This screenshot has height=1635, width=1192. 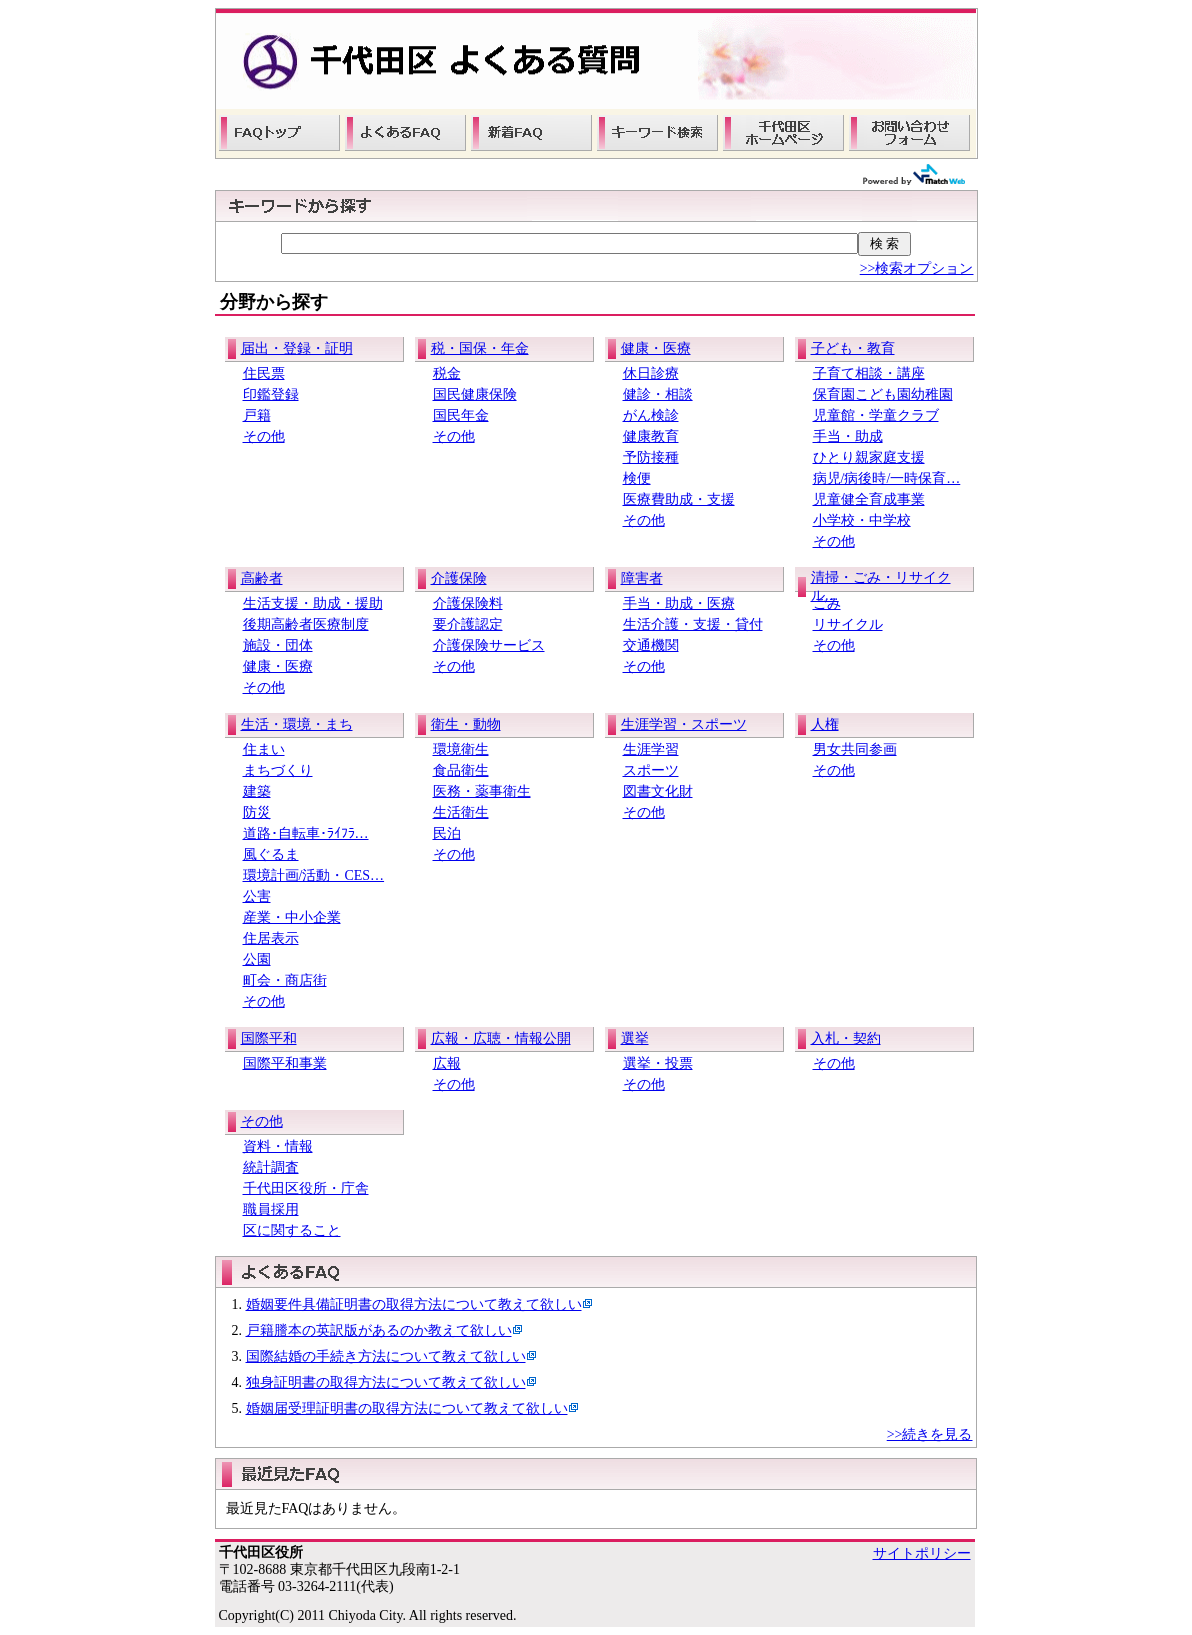 I want to click on 要介護認定, so click(x=468, y=624).